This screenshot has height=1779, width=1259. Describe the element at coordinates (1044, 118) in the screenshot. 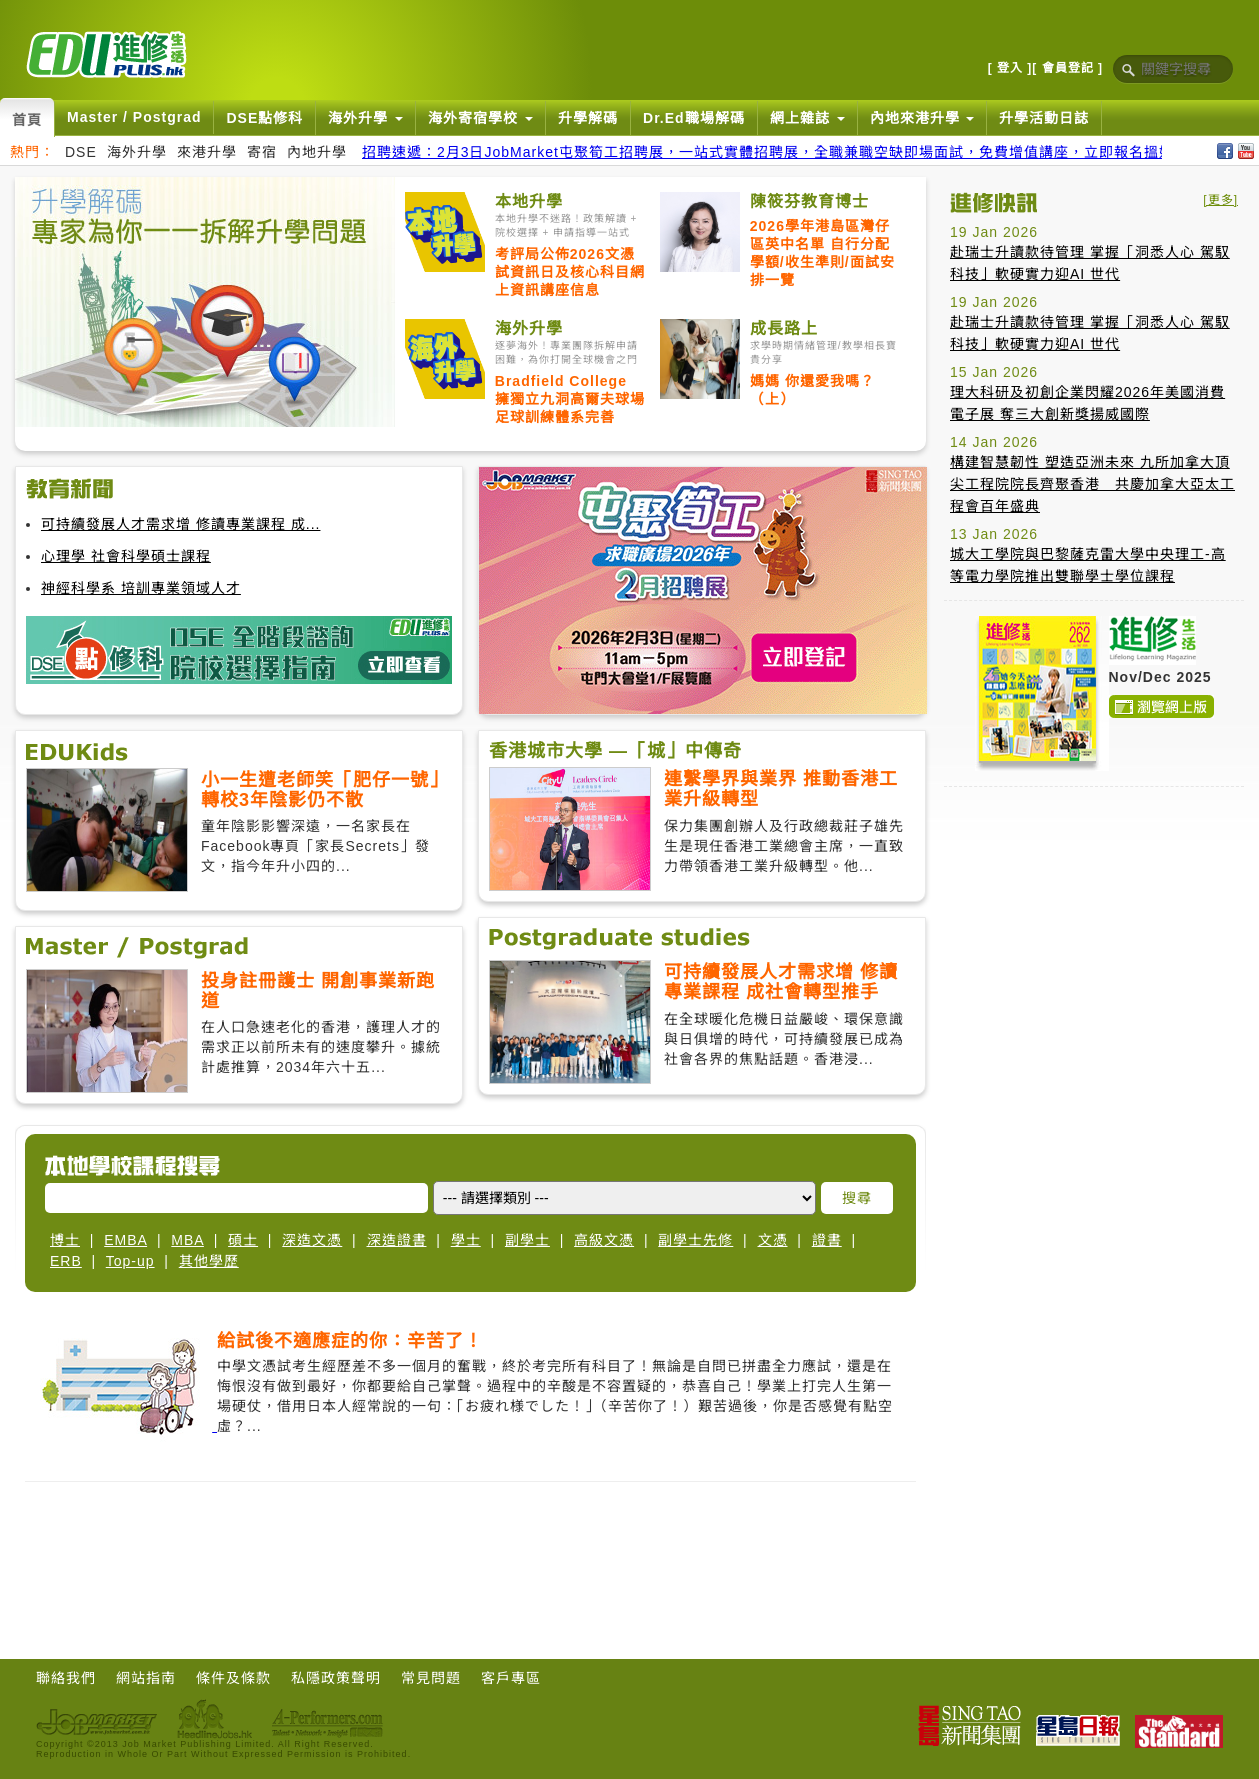

I see `升學活動日誌 [button]` at that location.